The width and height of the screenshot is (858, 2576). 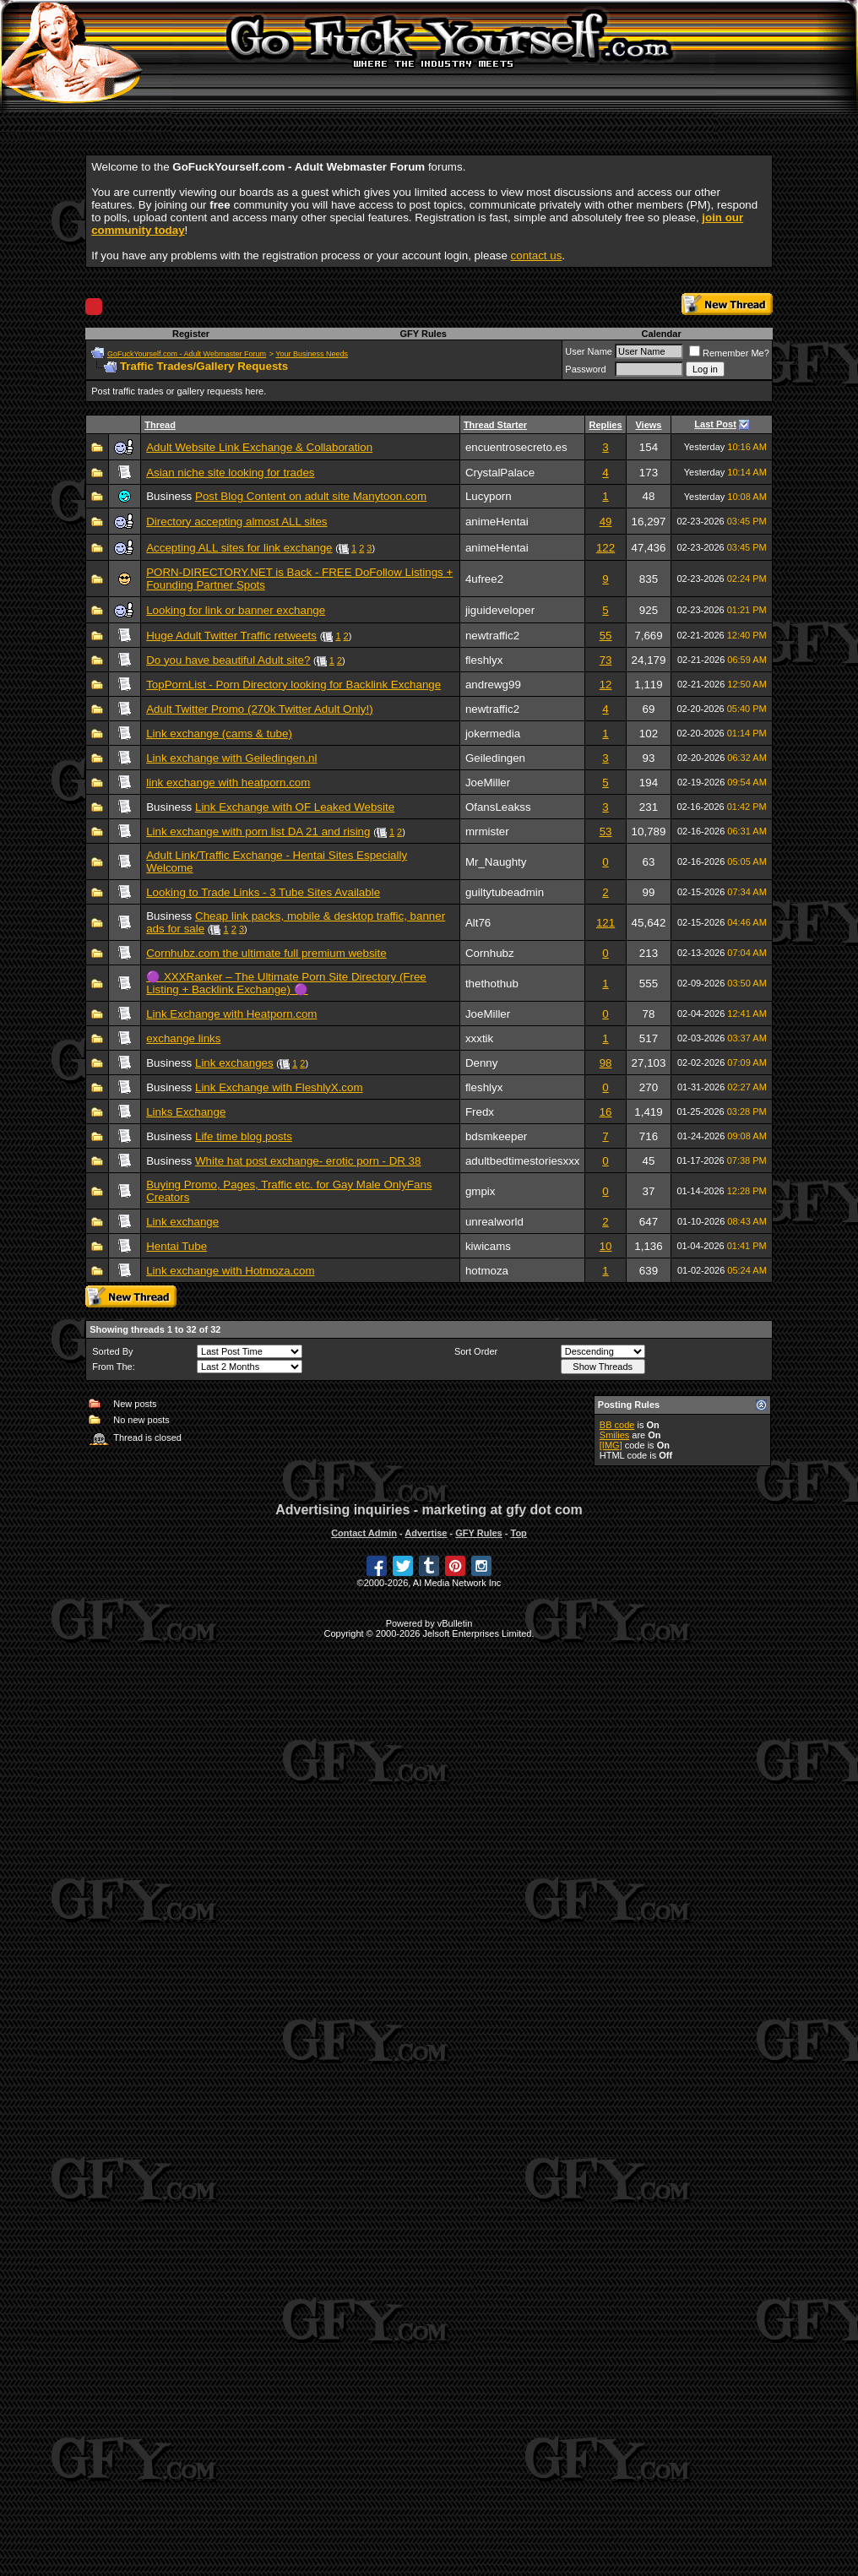 What do you see at coordinates (279, 1087) in the screenshot?
I see `Link Exchange with FleshlyX.com` at bounding box center [279, 1087].